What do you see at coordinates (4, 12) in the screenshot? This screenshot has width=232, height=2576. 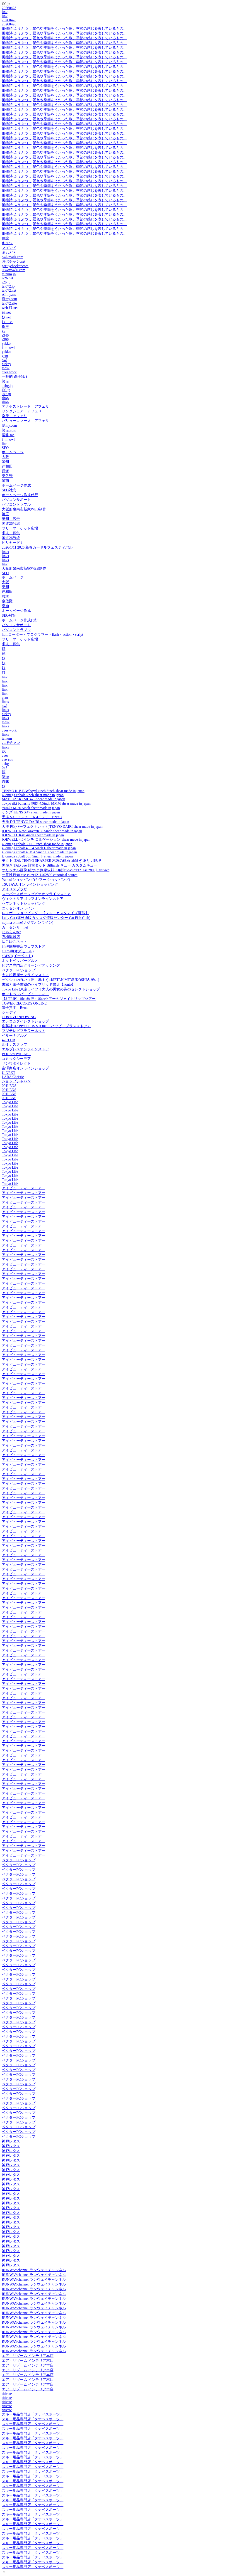 I see `link` at bounding box center [4, 12].